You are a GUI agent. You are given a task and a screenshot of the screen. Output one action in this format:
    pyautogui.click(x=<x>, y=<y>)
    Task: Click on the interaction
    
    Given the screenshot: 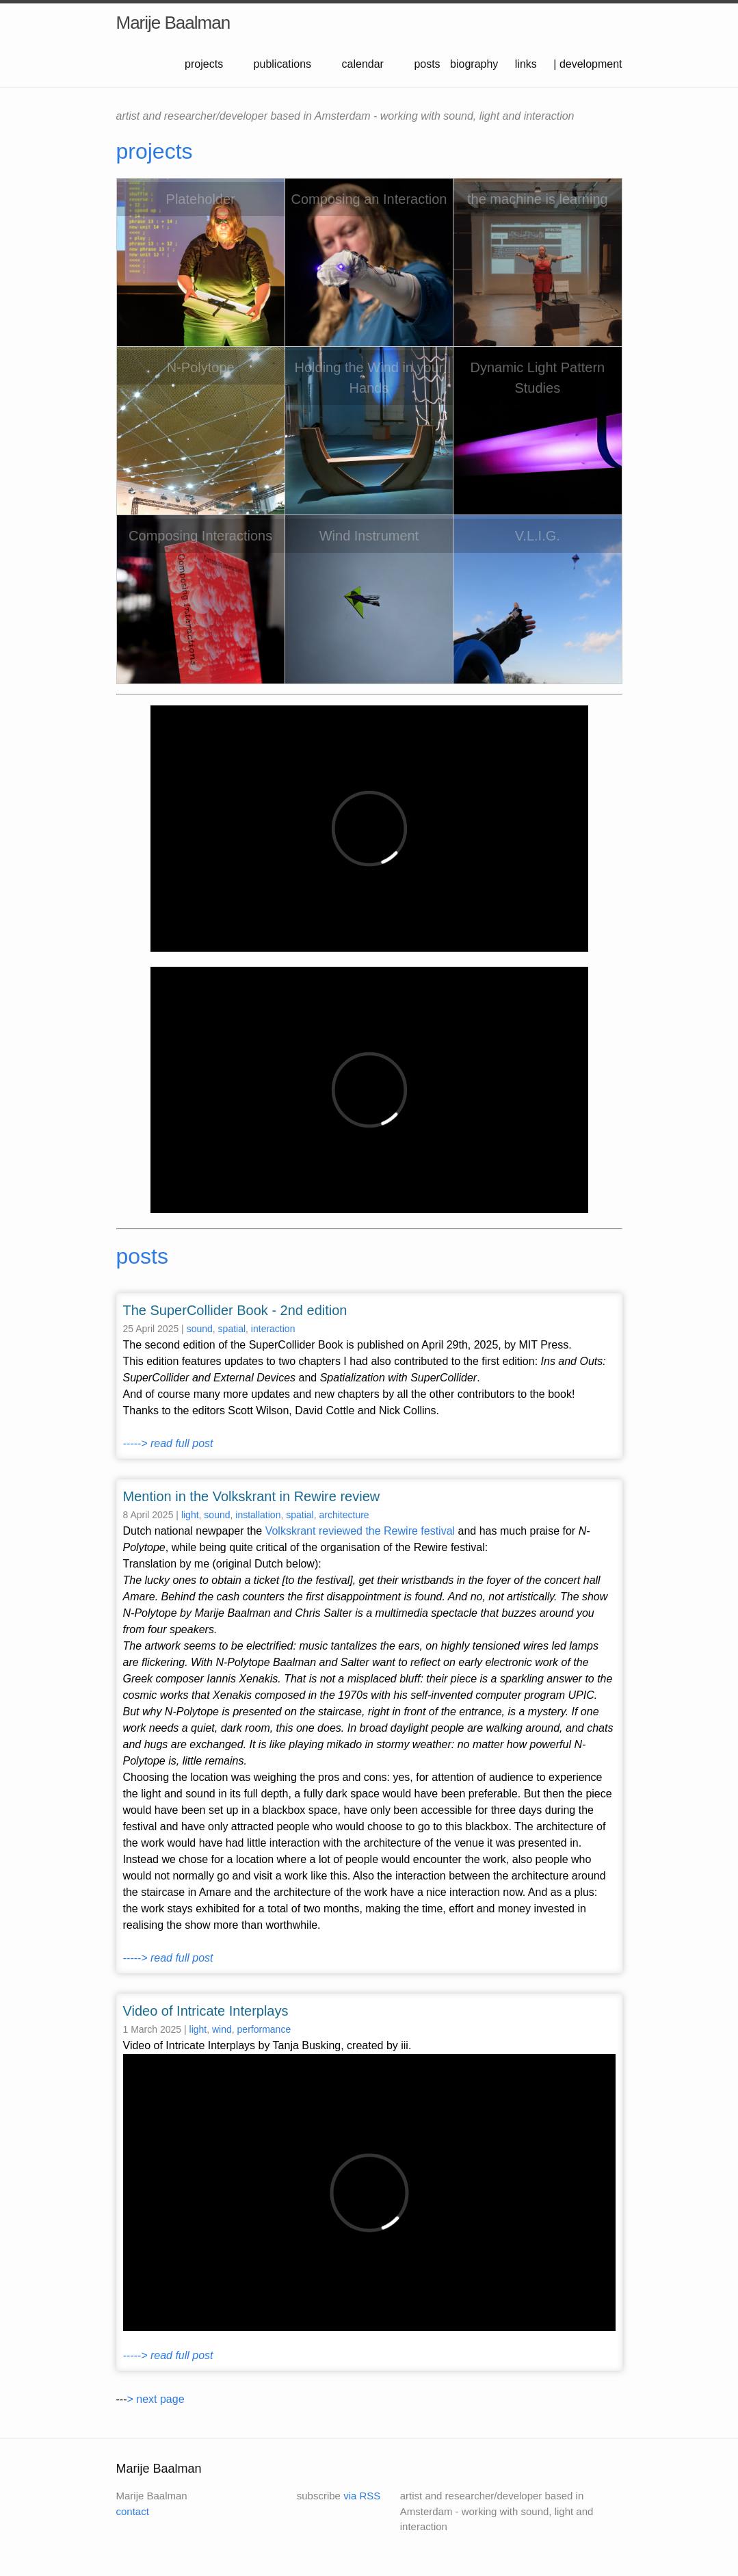 What is the action you would take?
    pyautogui.click(x=273, y=1328)
    